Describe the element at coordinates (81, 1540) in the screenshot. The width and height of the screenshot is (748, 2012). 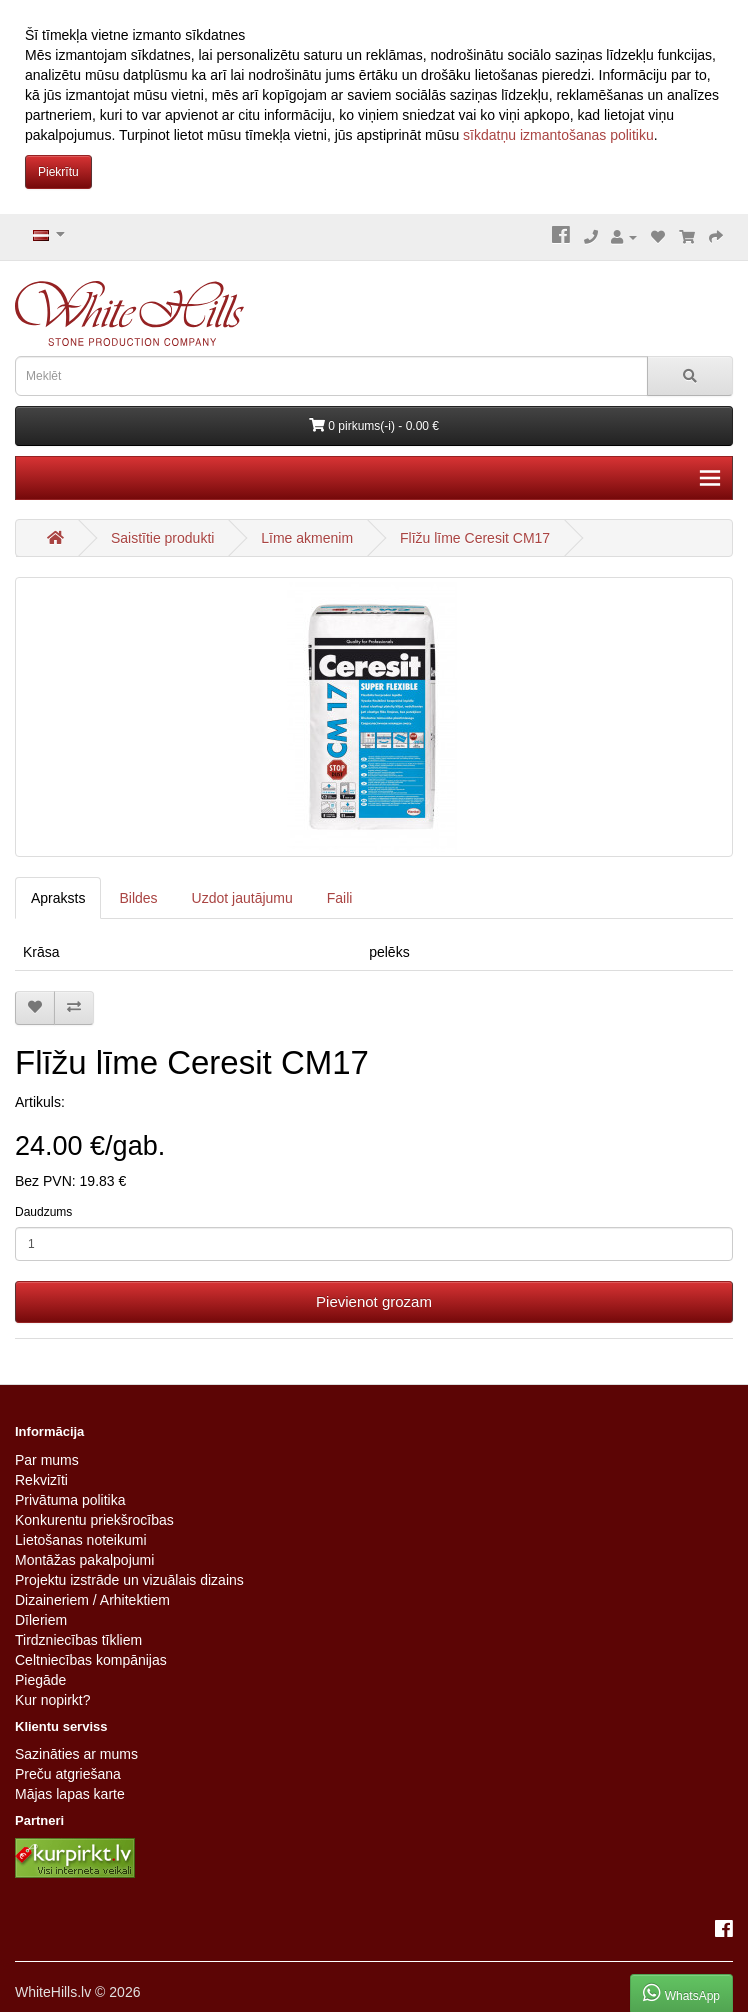
I see `Lietošanas noteikumi` at that location.